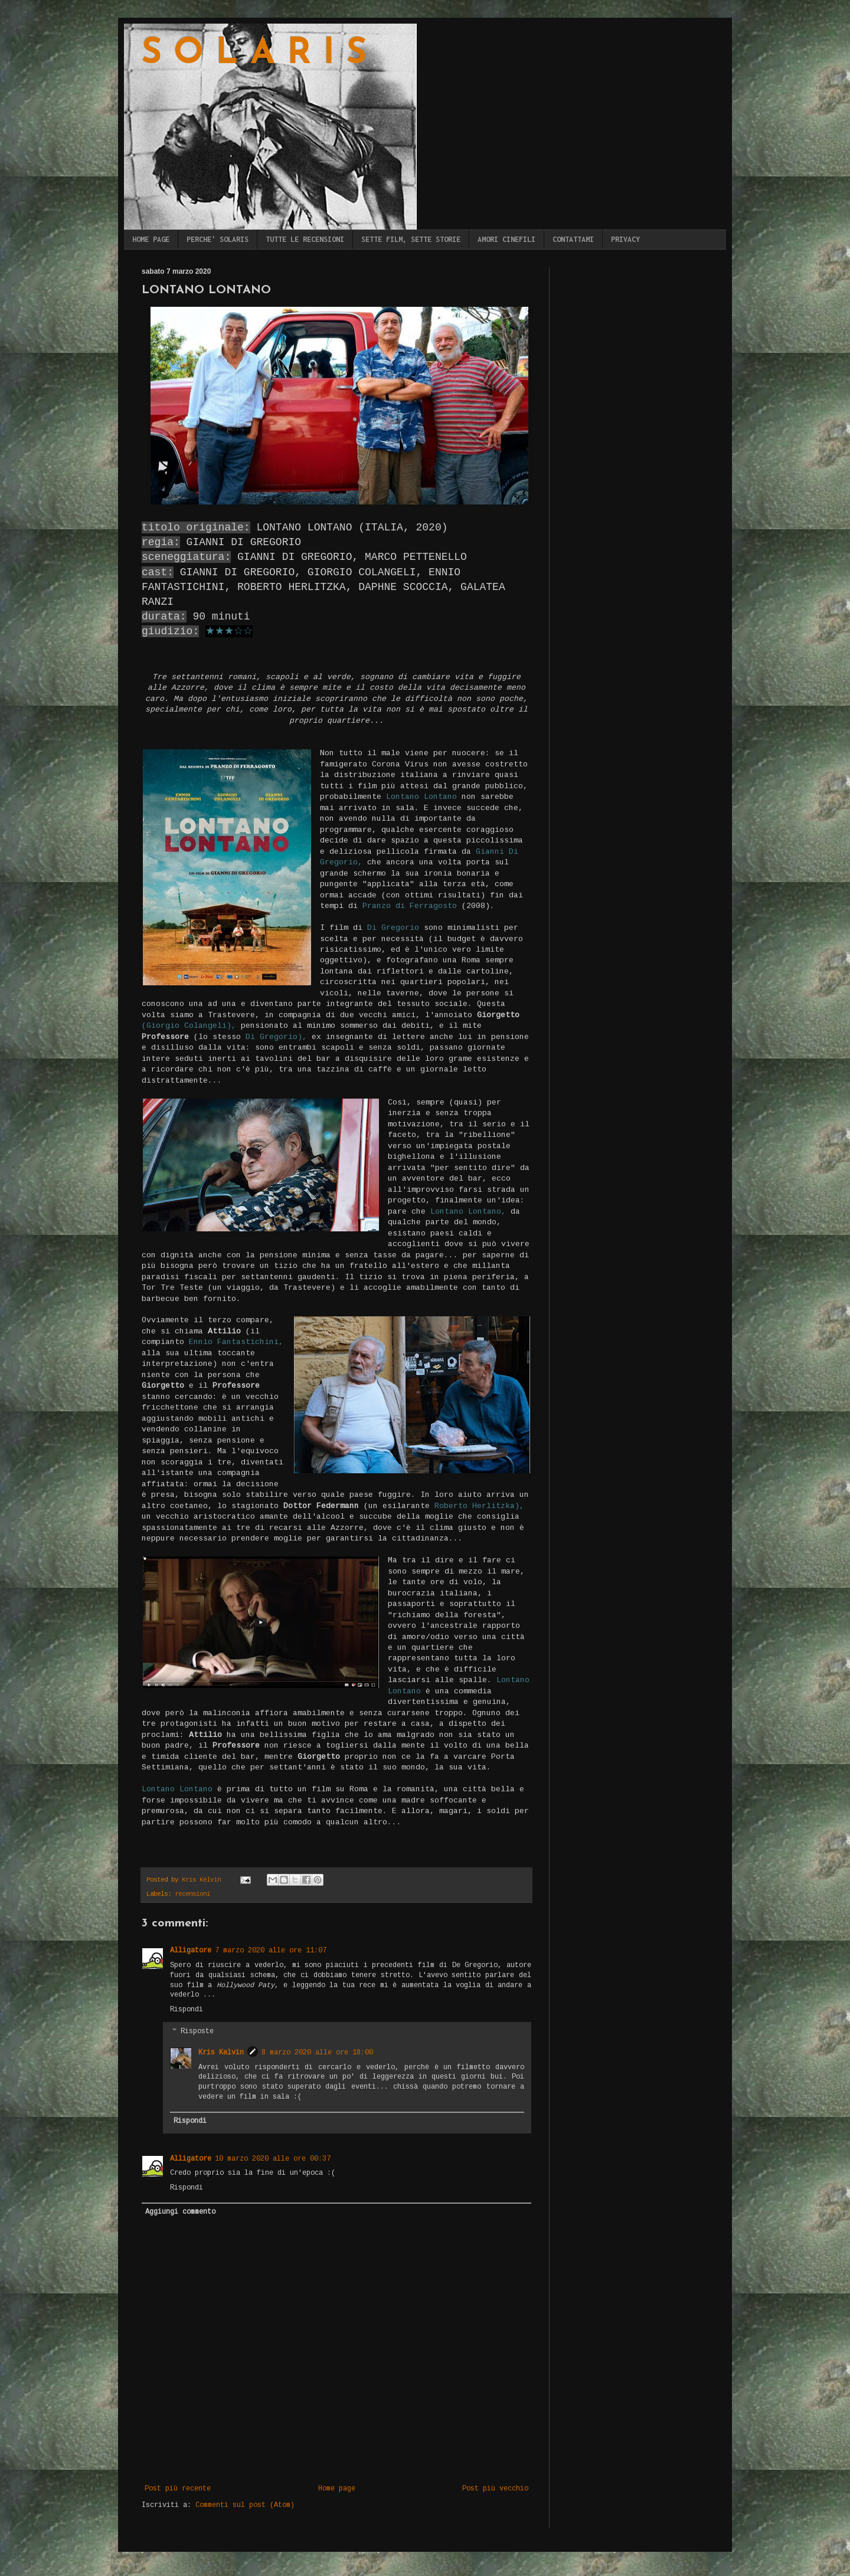 The image size is (850, 2576). What do you see at coordinates (150, 239) in the screenshot?
I see `HOME PAGE` at bounding box center [150, 239].